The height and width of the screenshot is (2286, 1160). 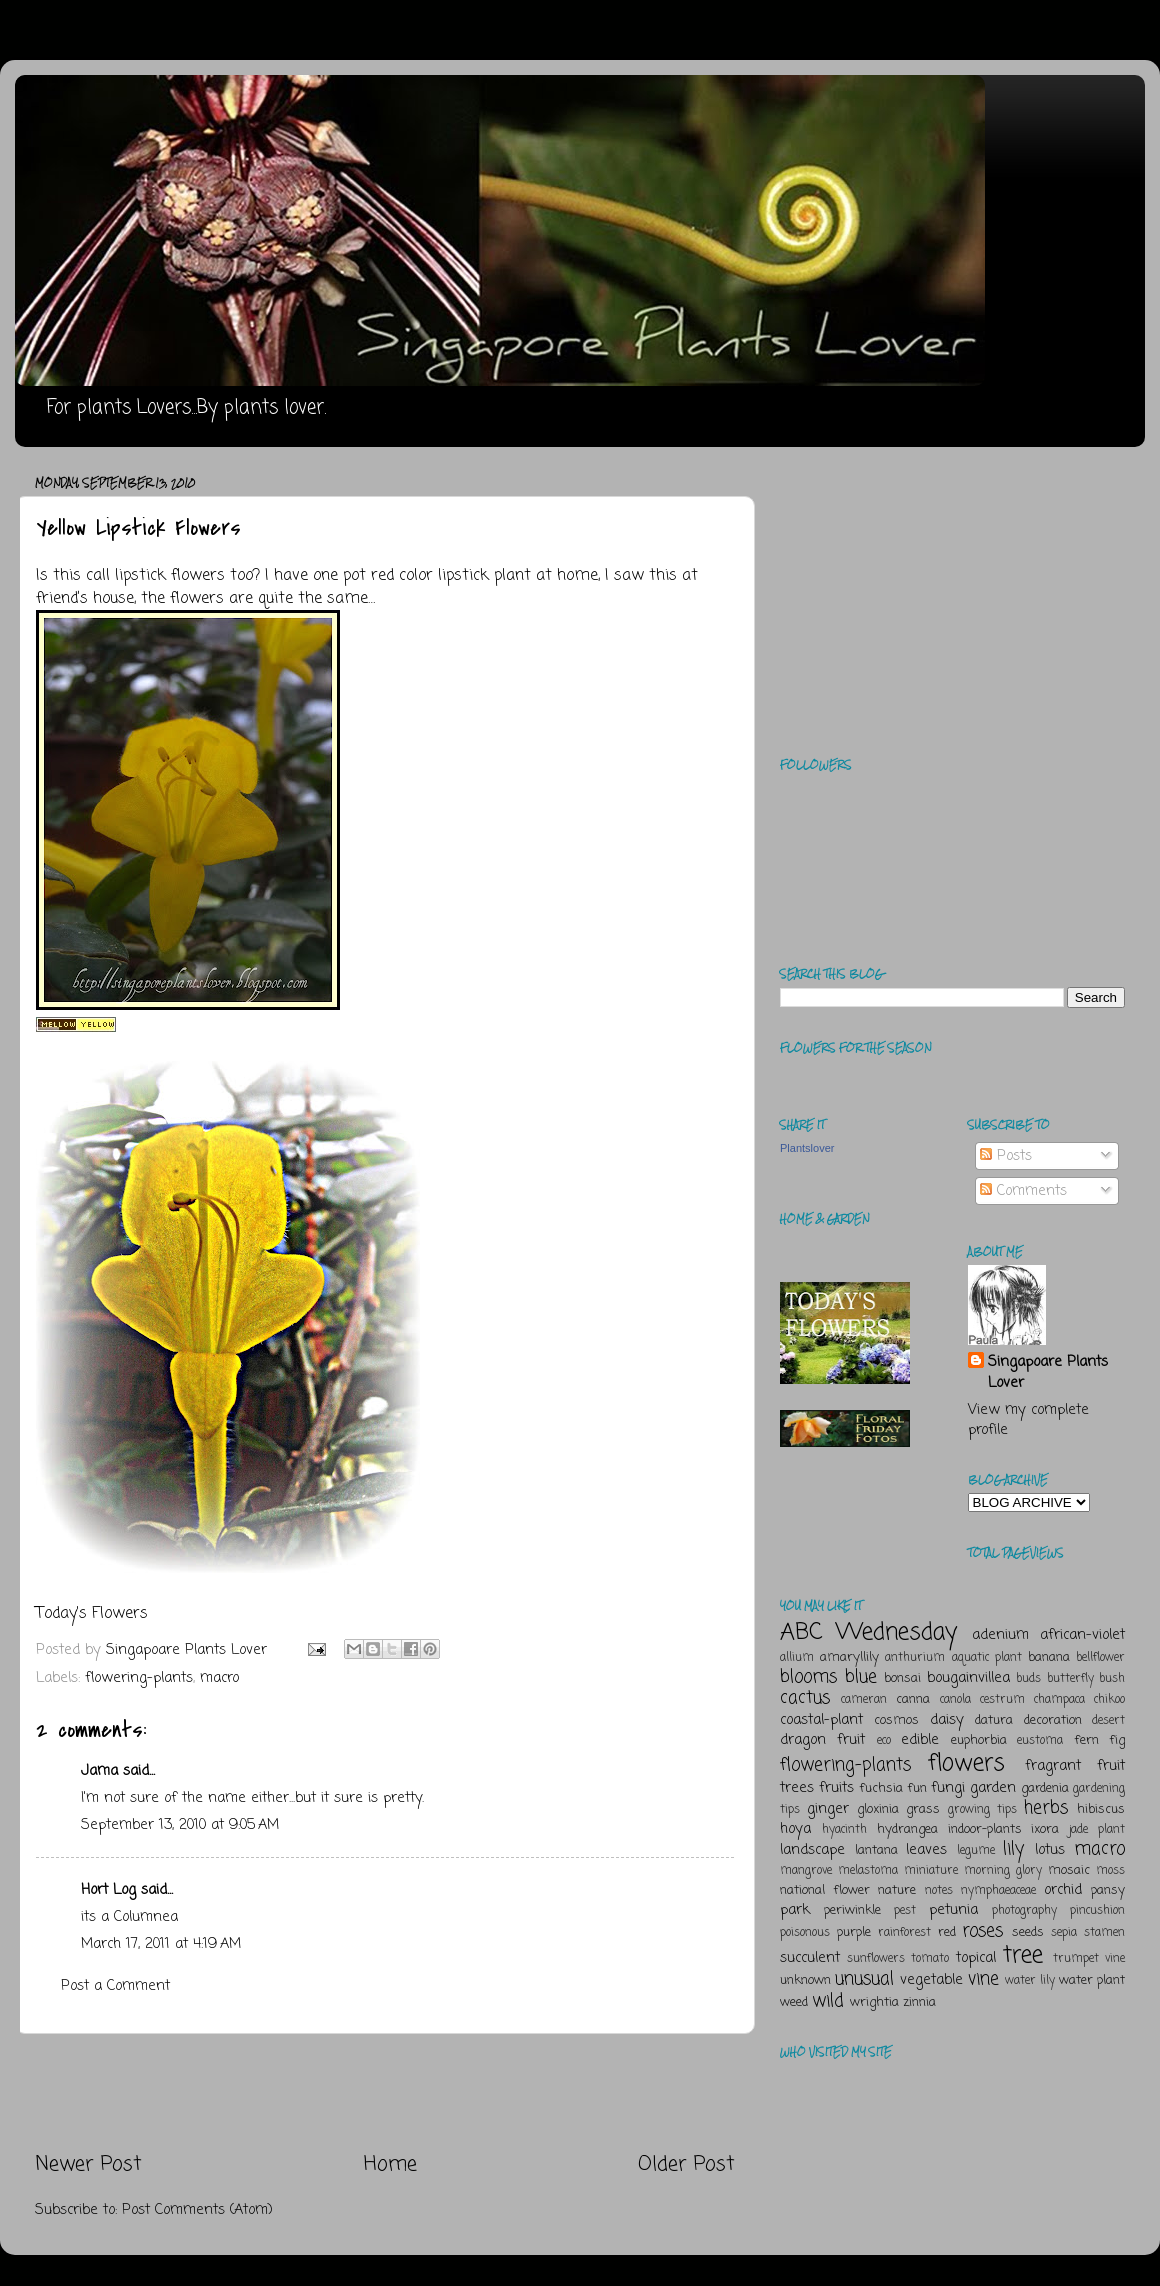 I want to click on grass, so click(x=923, y=1809).